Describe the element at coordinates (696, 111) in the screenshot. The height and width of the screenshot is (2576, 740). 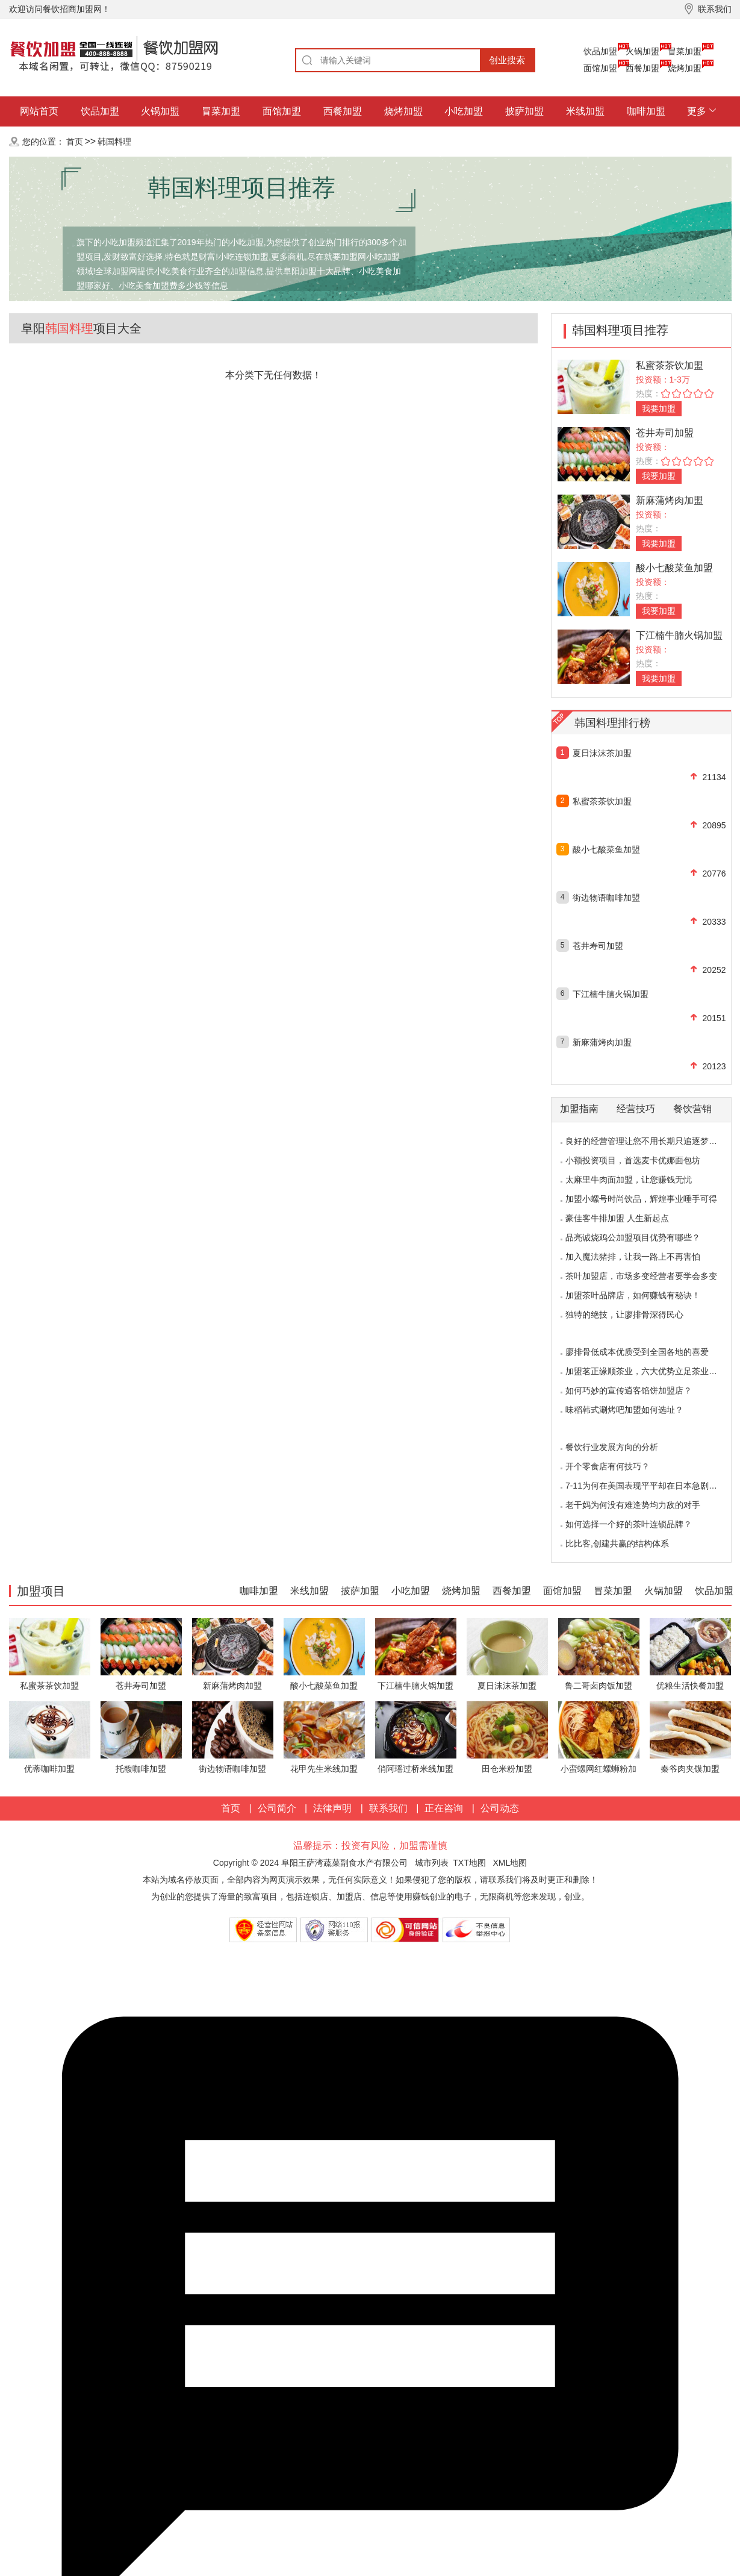
I see `更多` at that location.